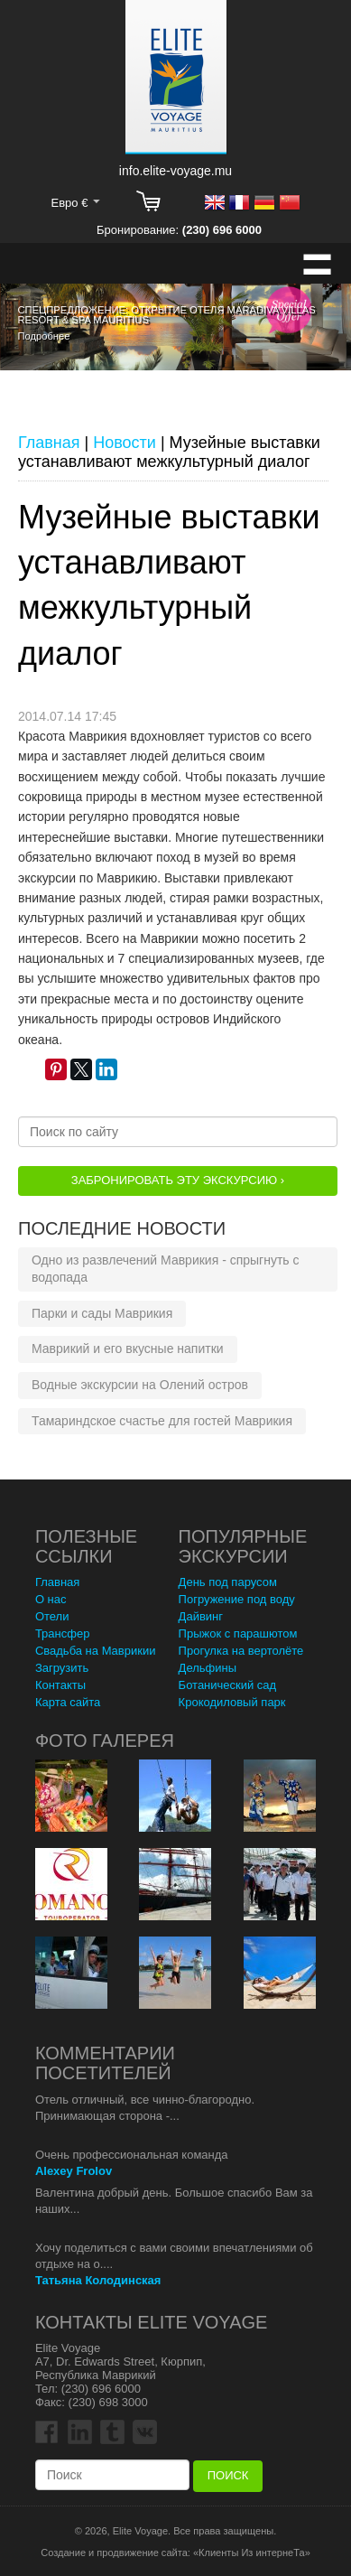  What do you see at coordinates (232, 1702) in the screenshot?
I see `Крокодиловый парк` at bounding box center [232, 1702].